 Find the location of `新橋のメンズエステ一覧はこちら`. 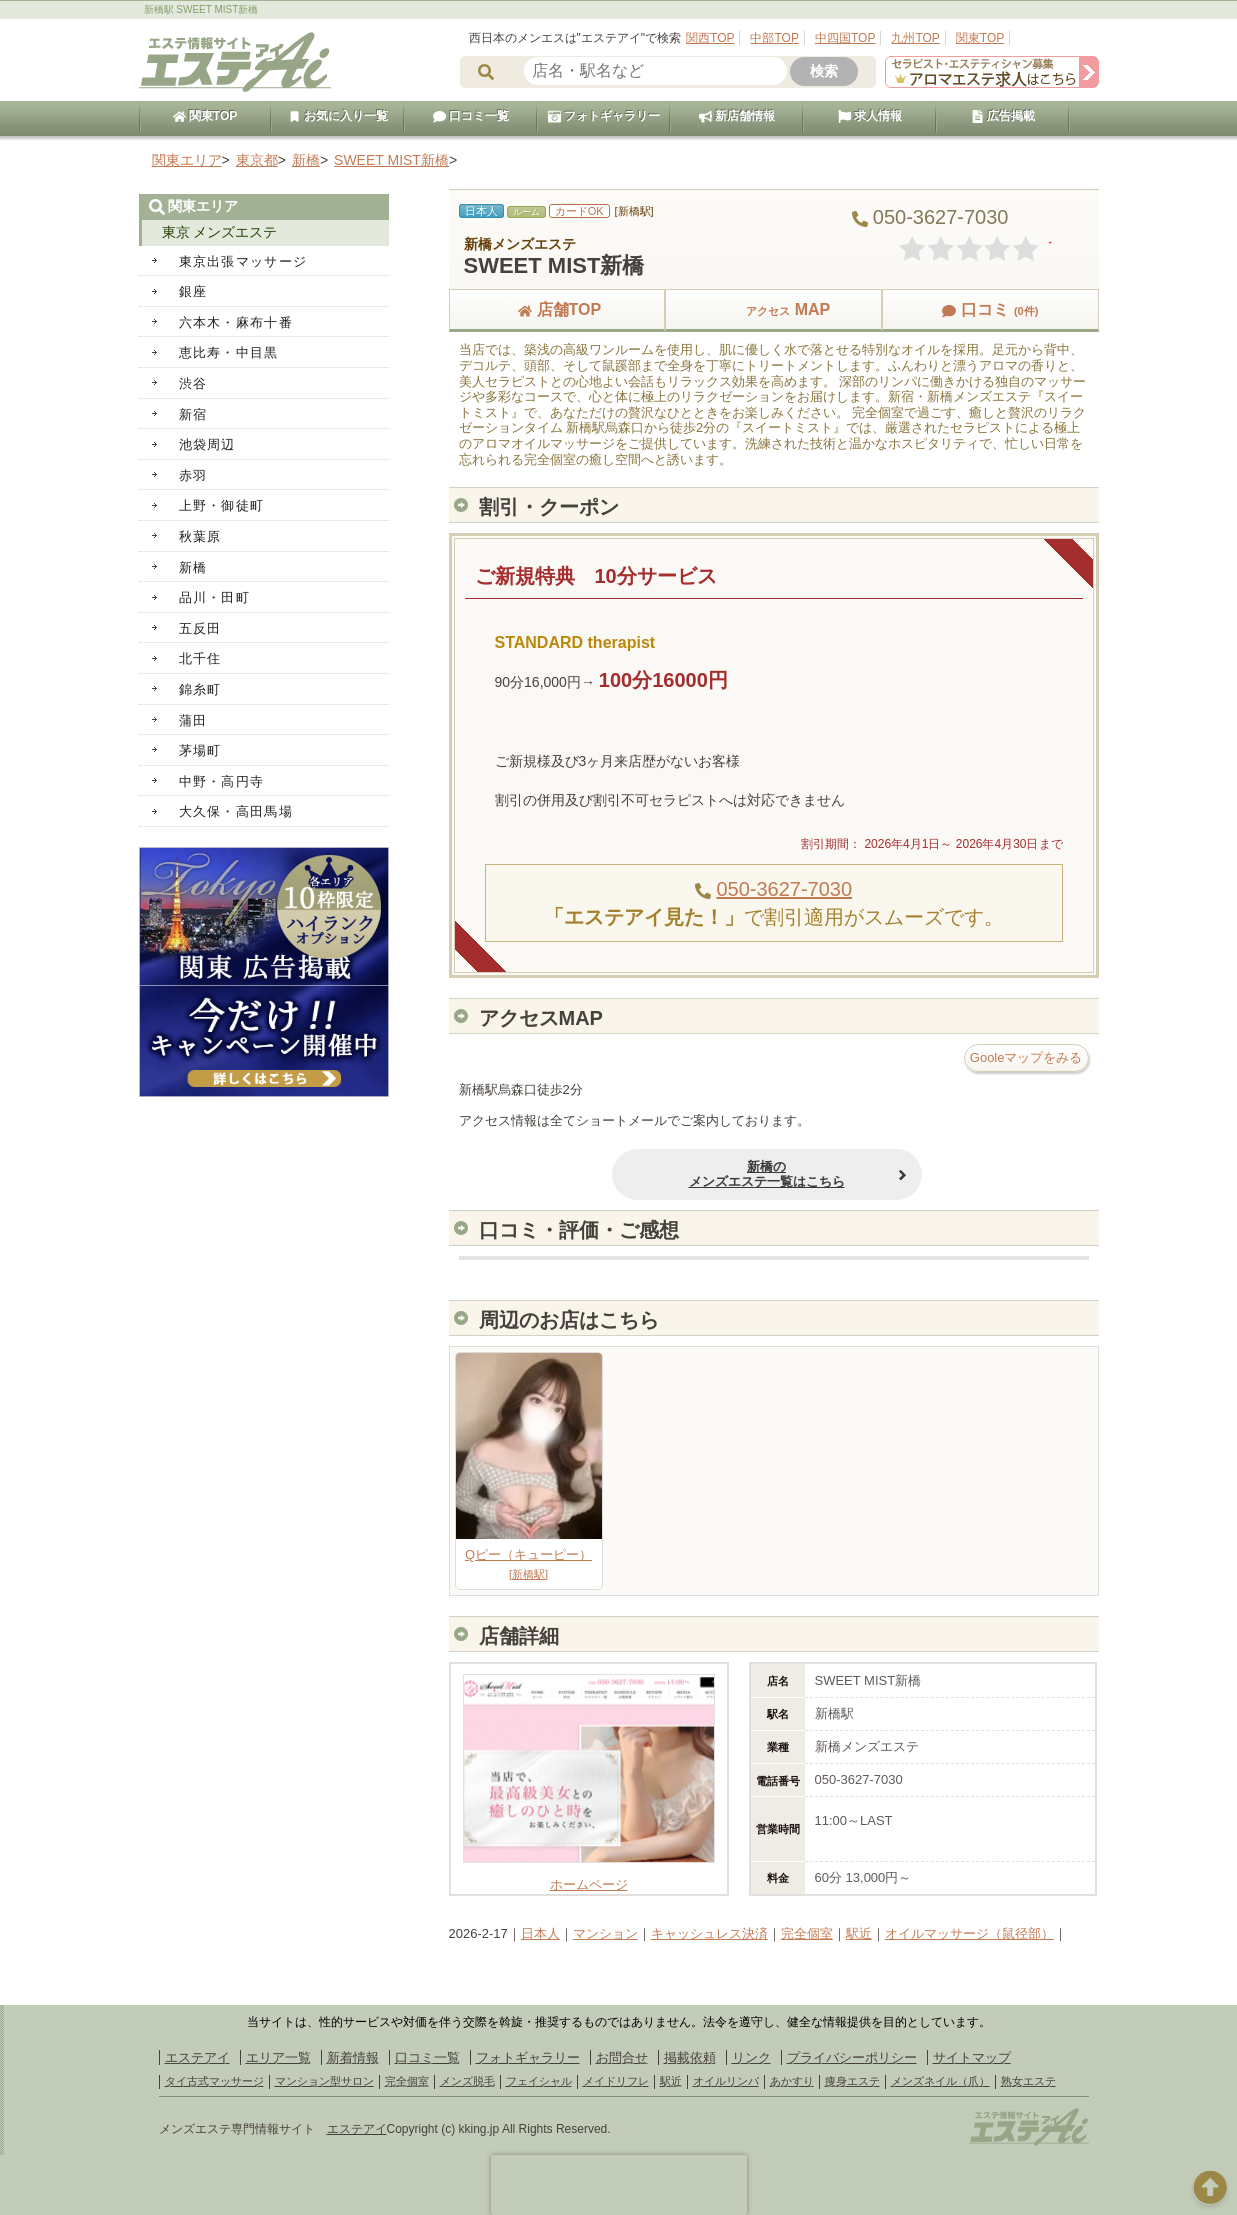

新橋のメンズエステ一覧はこちら is located at coordinates (680, 1174).